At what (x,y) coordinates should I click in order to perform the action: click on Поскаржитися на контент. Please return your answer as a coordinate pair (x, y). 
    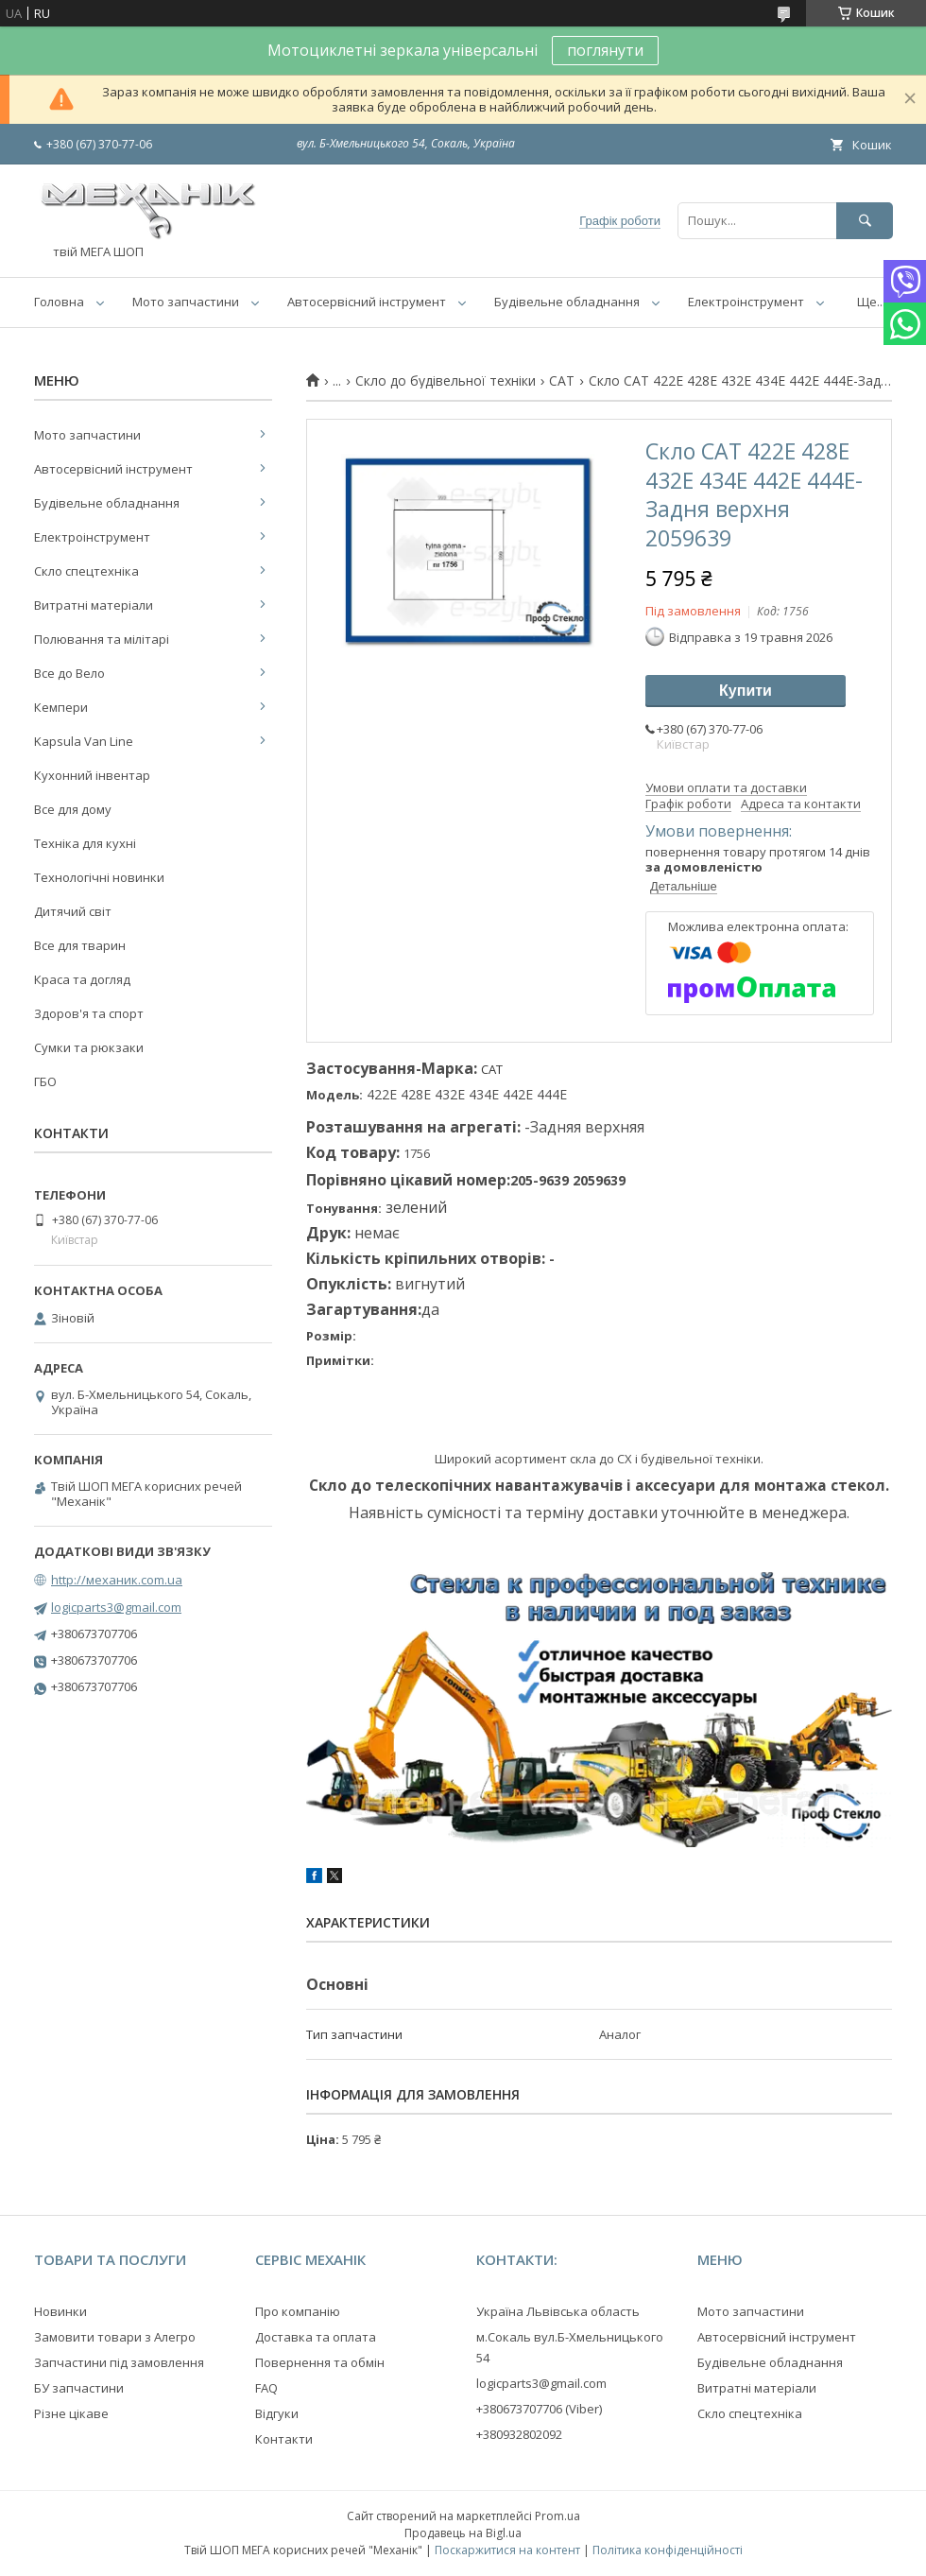
    Looking at the image, I should click on (507, 2550).